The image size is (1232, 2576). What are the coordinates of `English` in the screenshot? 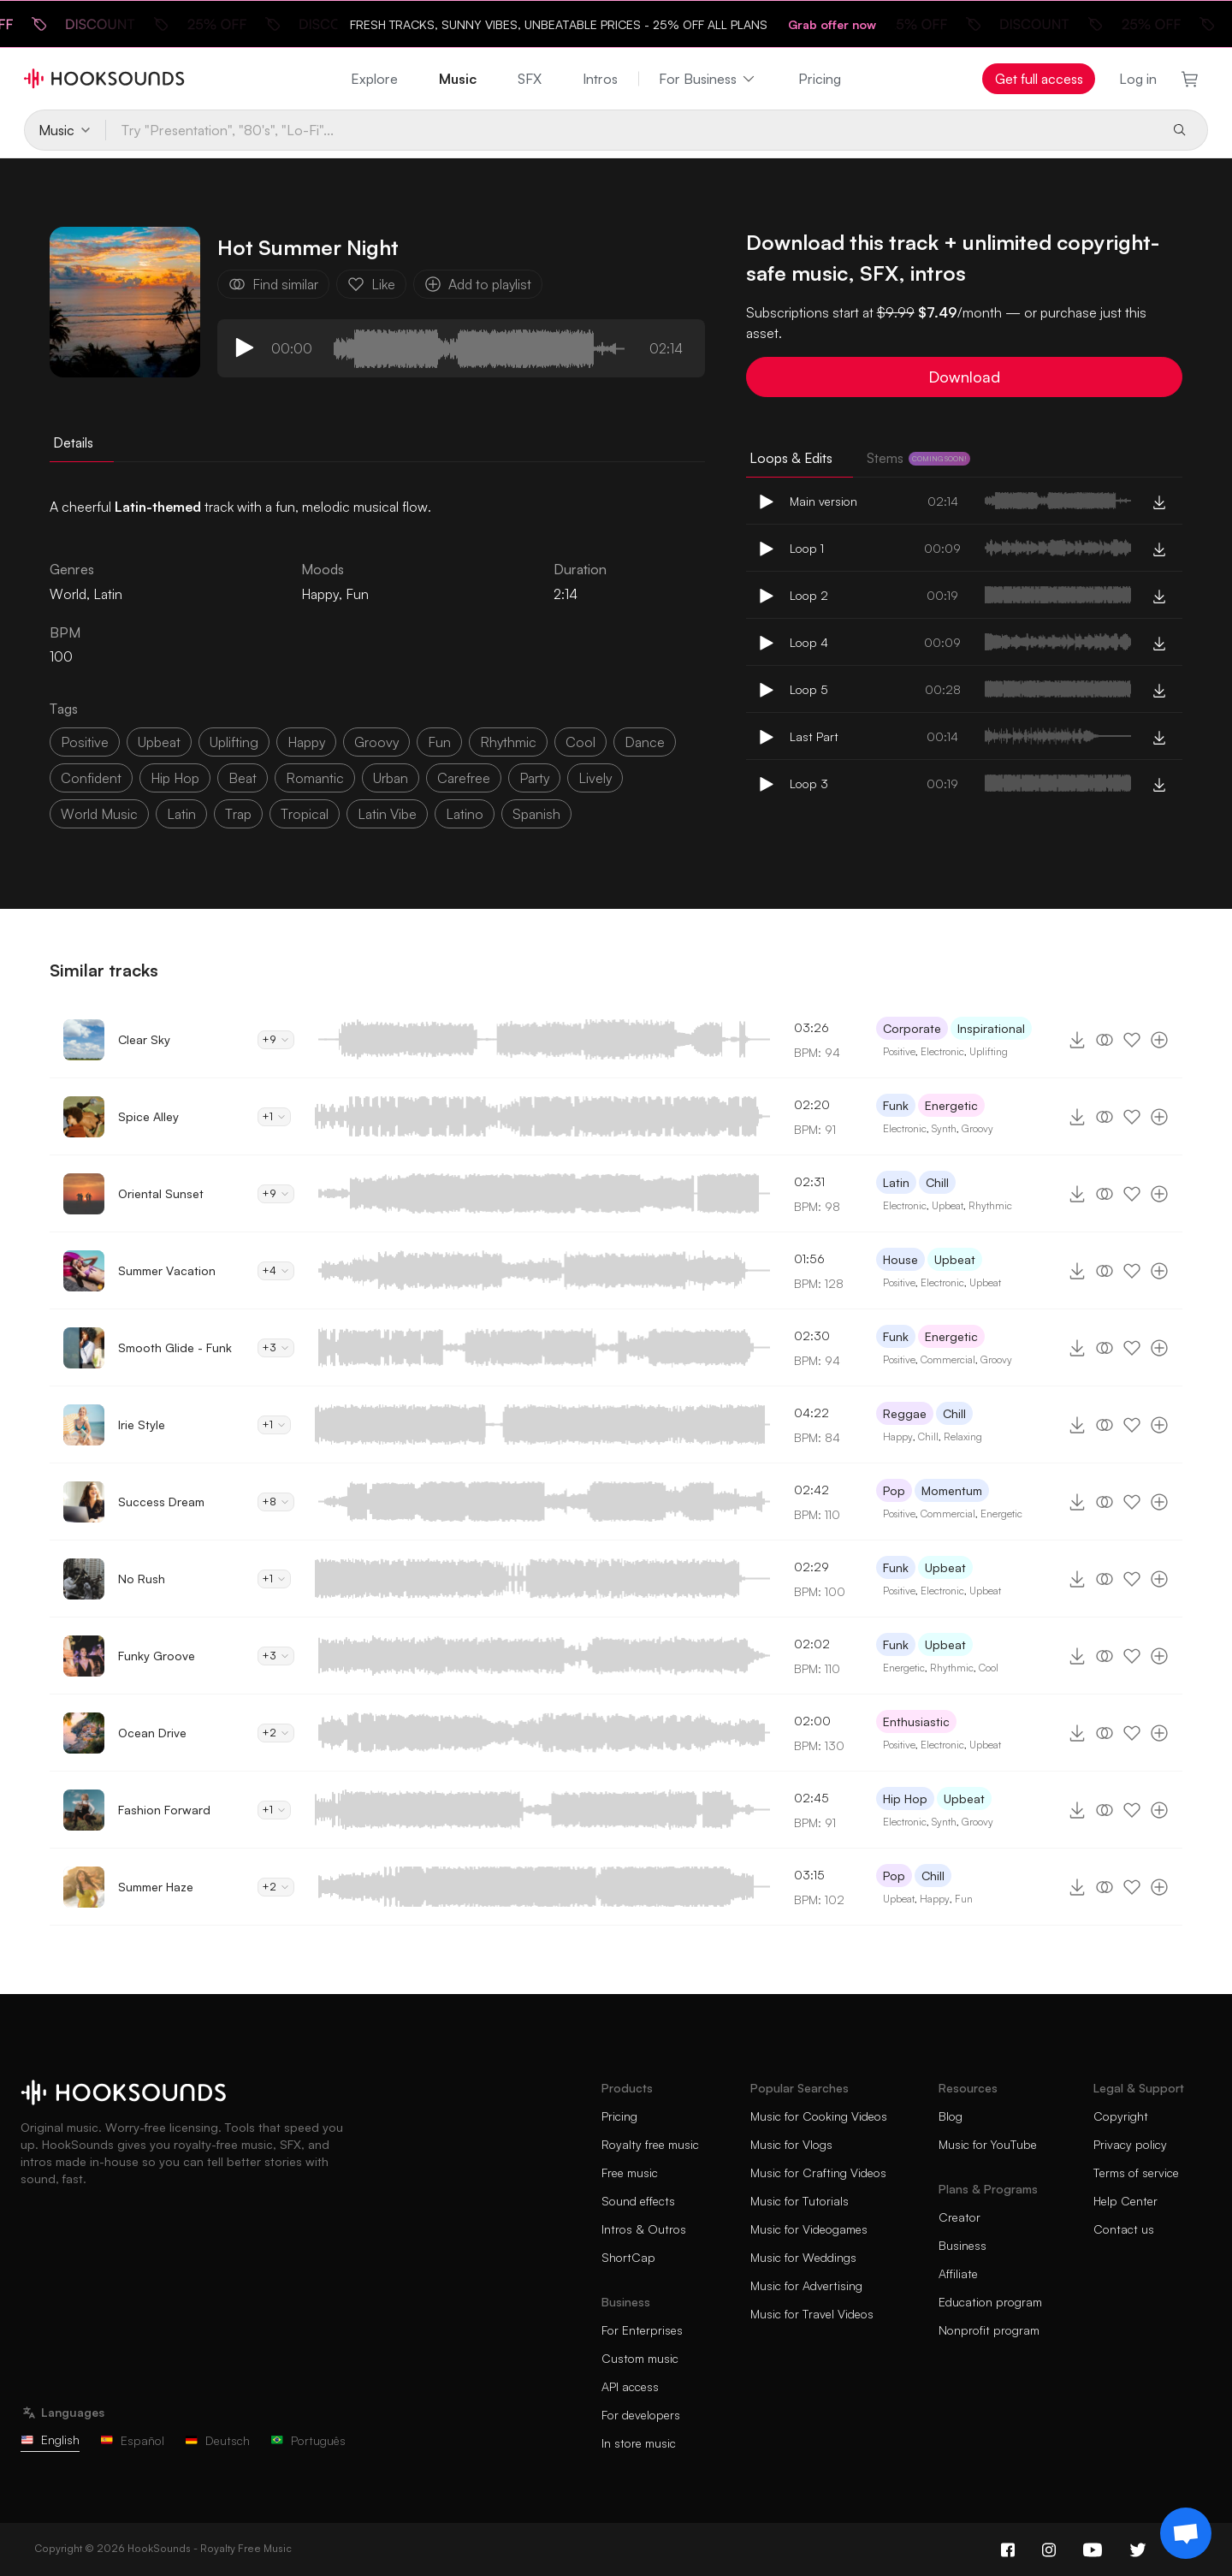 It's located at (50, 2439).